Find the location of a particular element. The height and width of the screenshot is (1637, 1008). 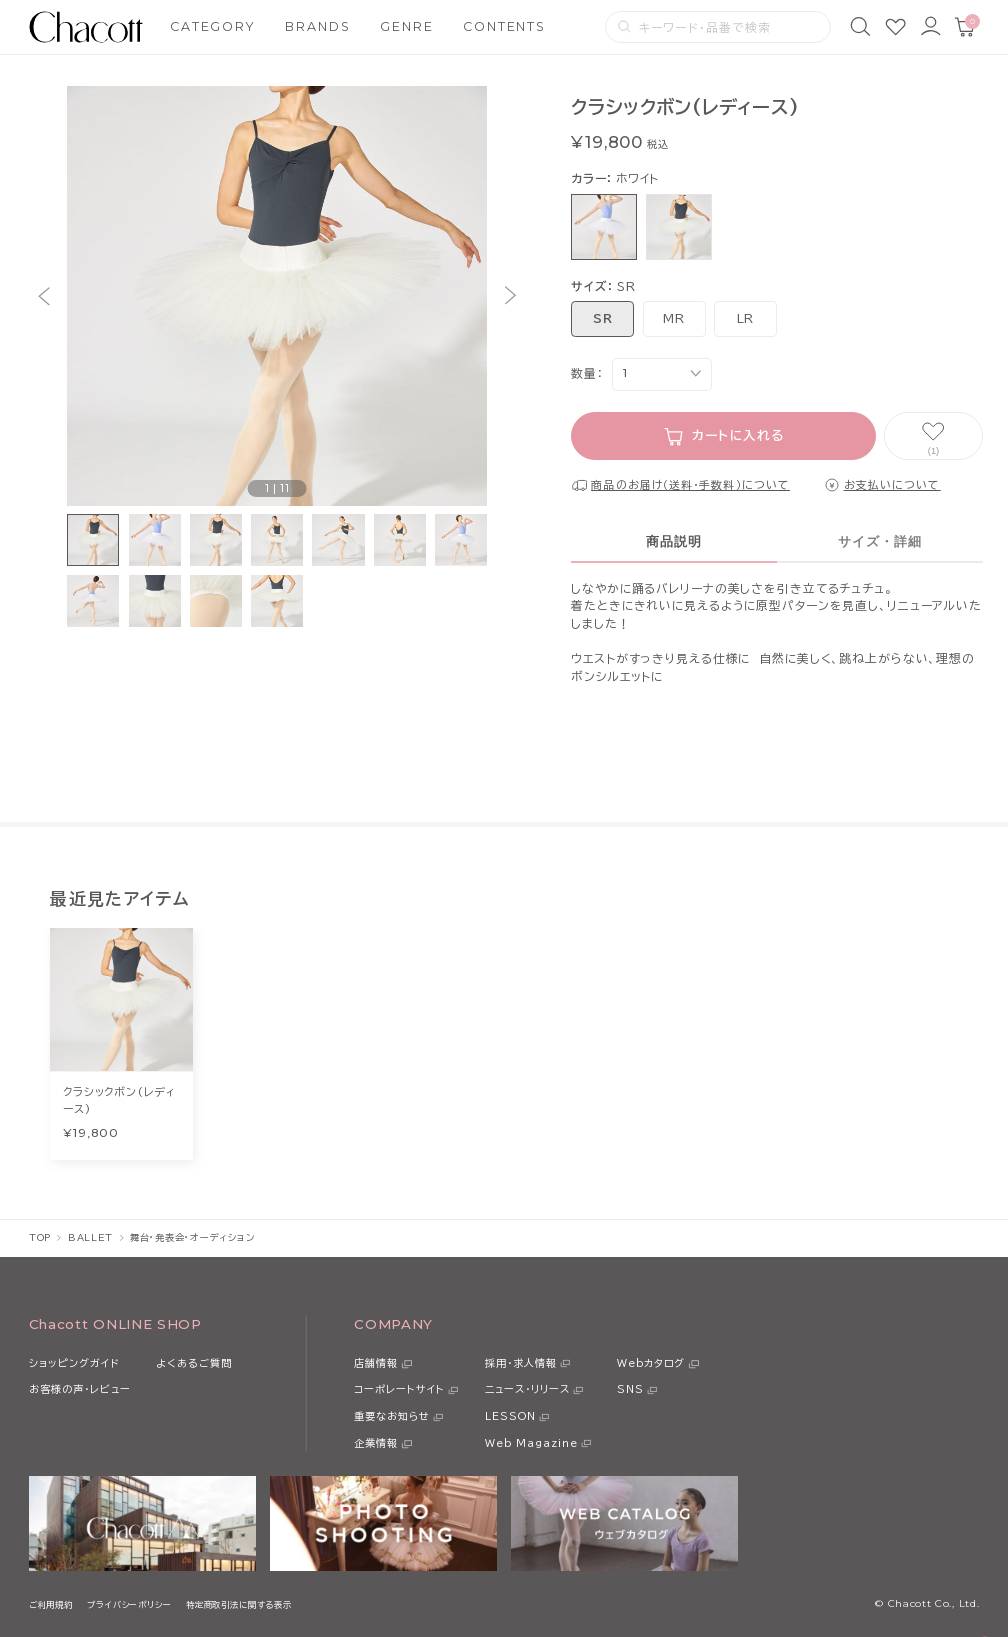

Webカタログ is located at coordinates (651, 1363).